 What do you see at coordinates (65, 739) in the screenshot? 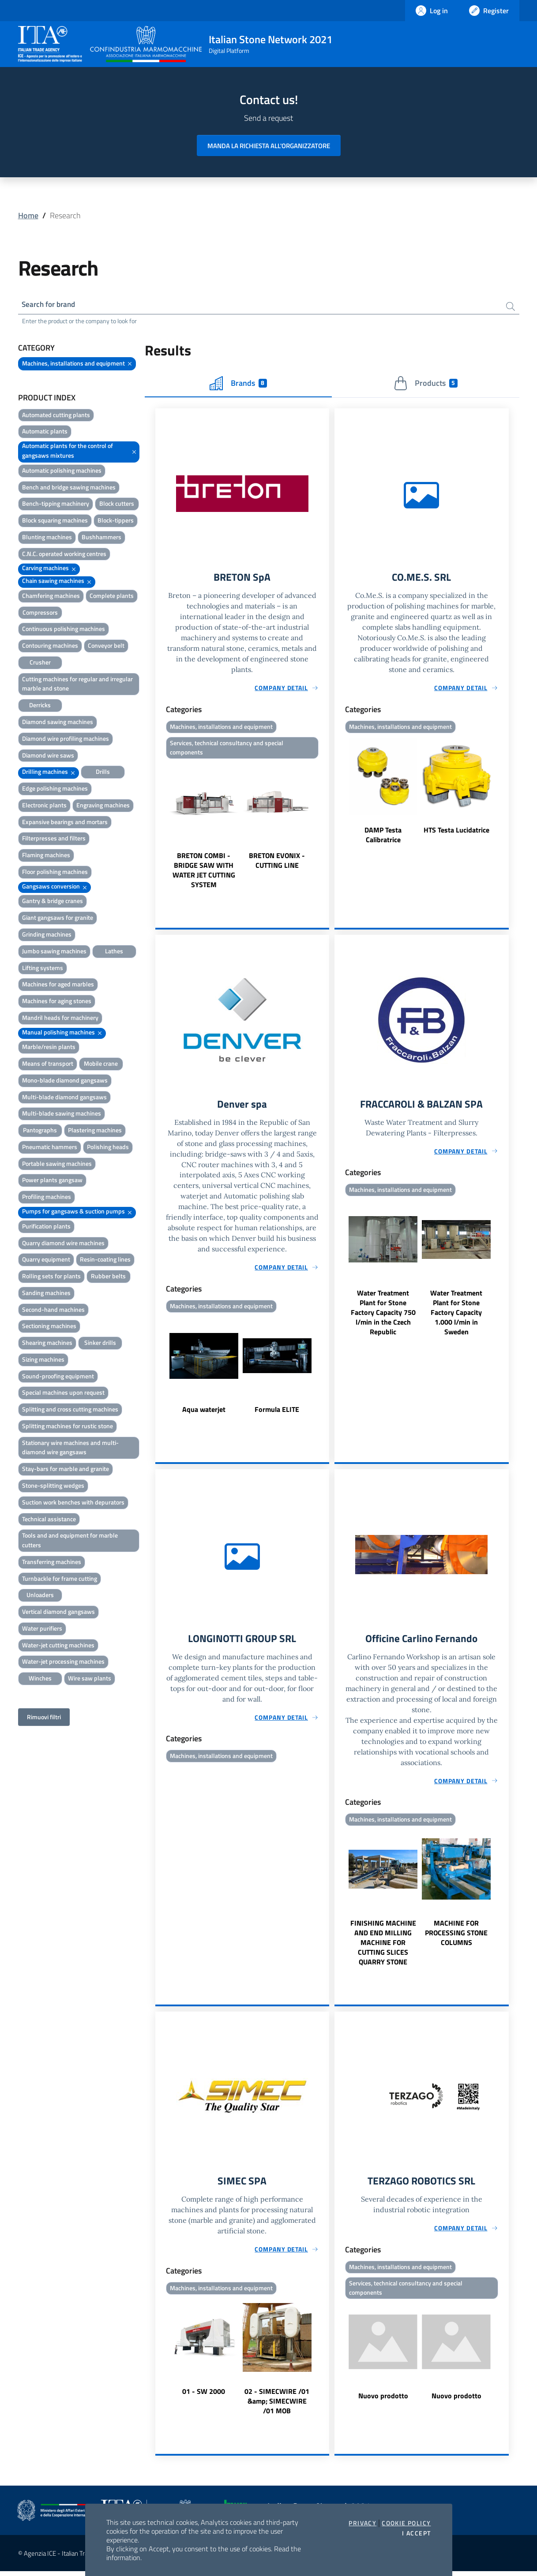
I see `Diamond wire profiling machines` at bounding box center [65, 739].